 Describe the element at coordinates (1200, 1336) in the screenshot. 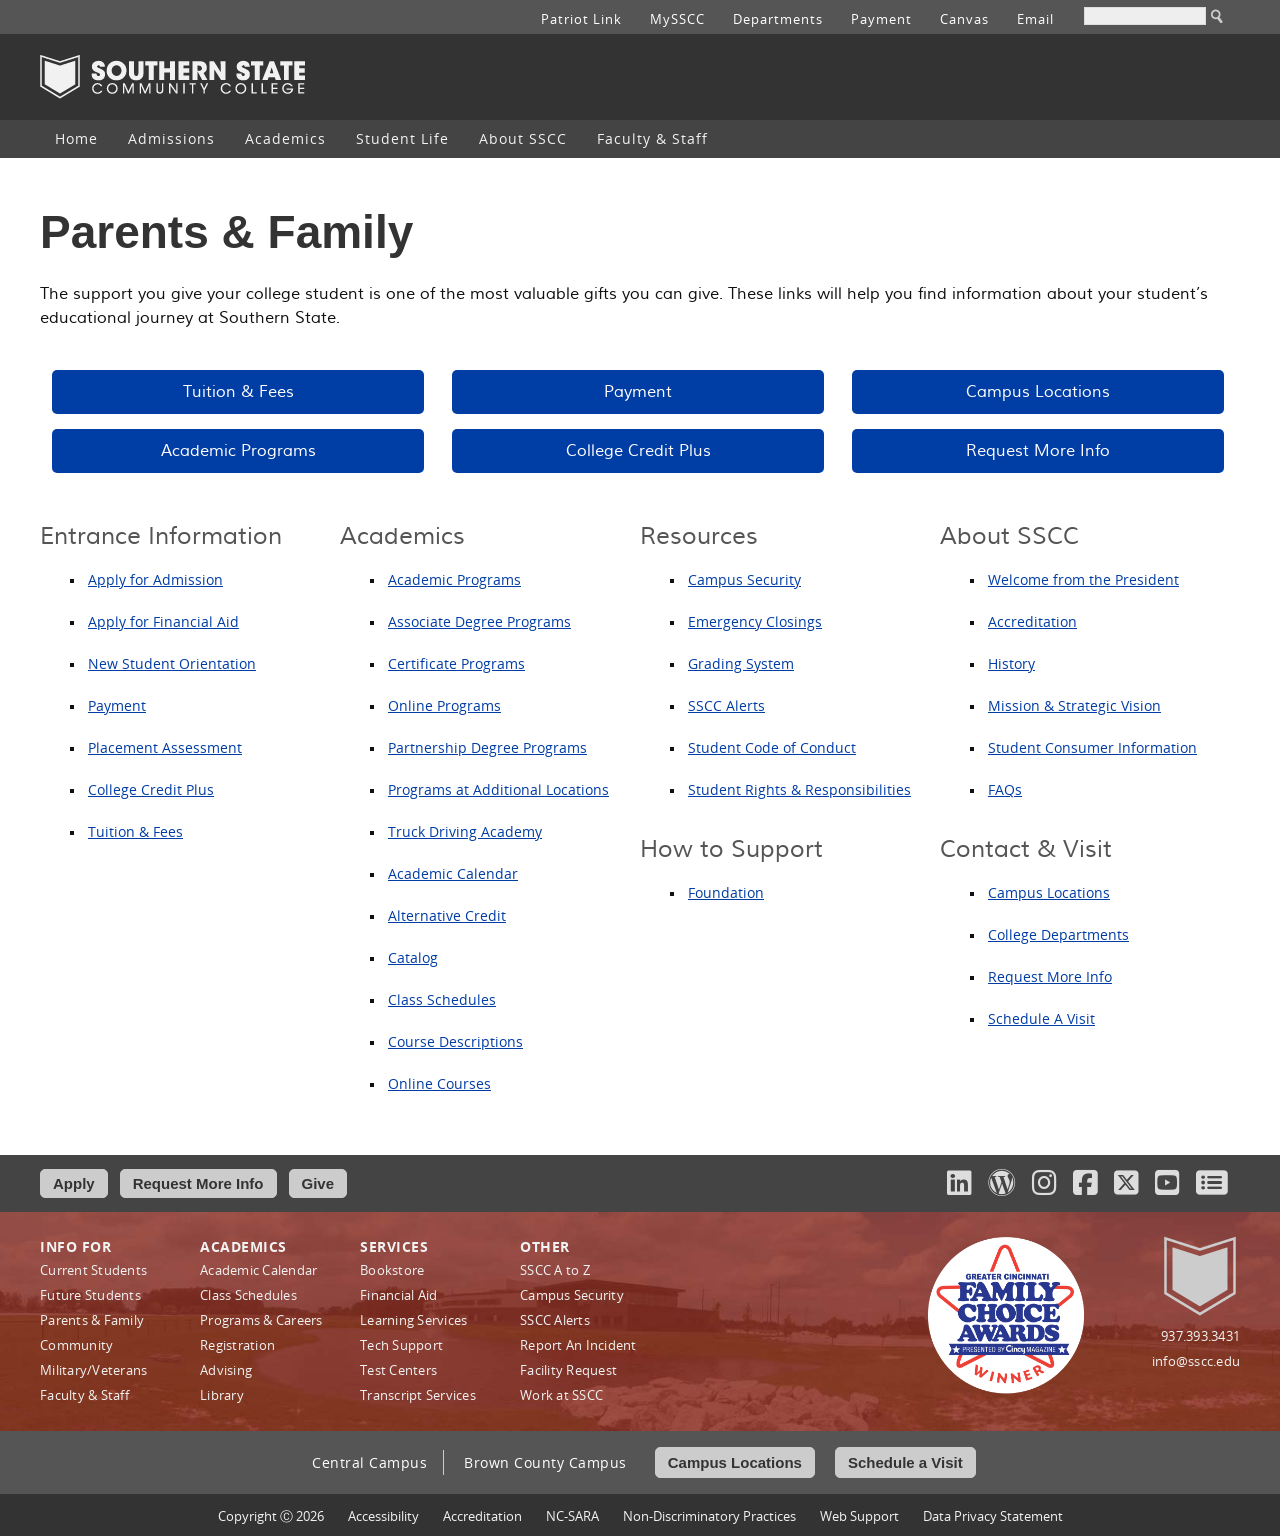

I see `937.393.3431` at that location.